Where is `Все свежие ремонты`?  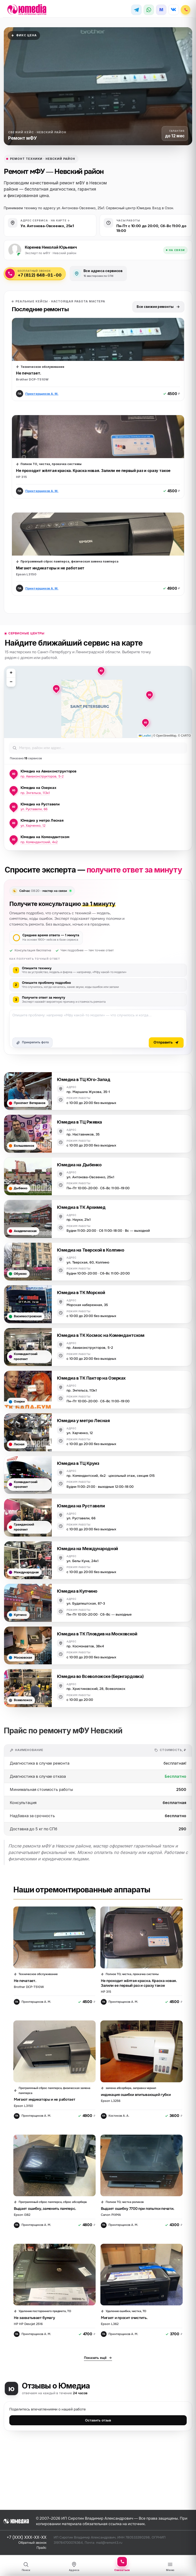
Все свежие ремонты is located at coordinates (159, 307).